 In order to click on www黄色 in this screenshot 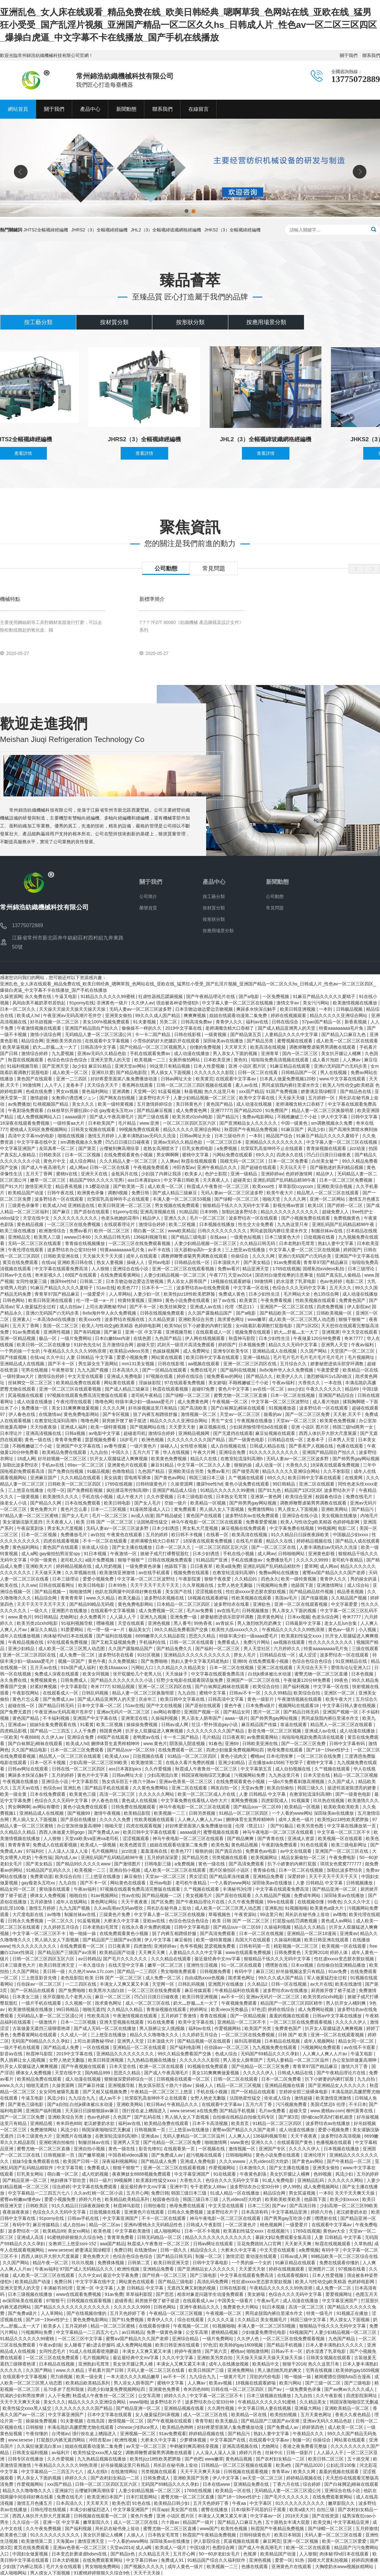, I will do `click(239, 2142)`.